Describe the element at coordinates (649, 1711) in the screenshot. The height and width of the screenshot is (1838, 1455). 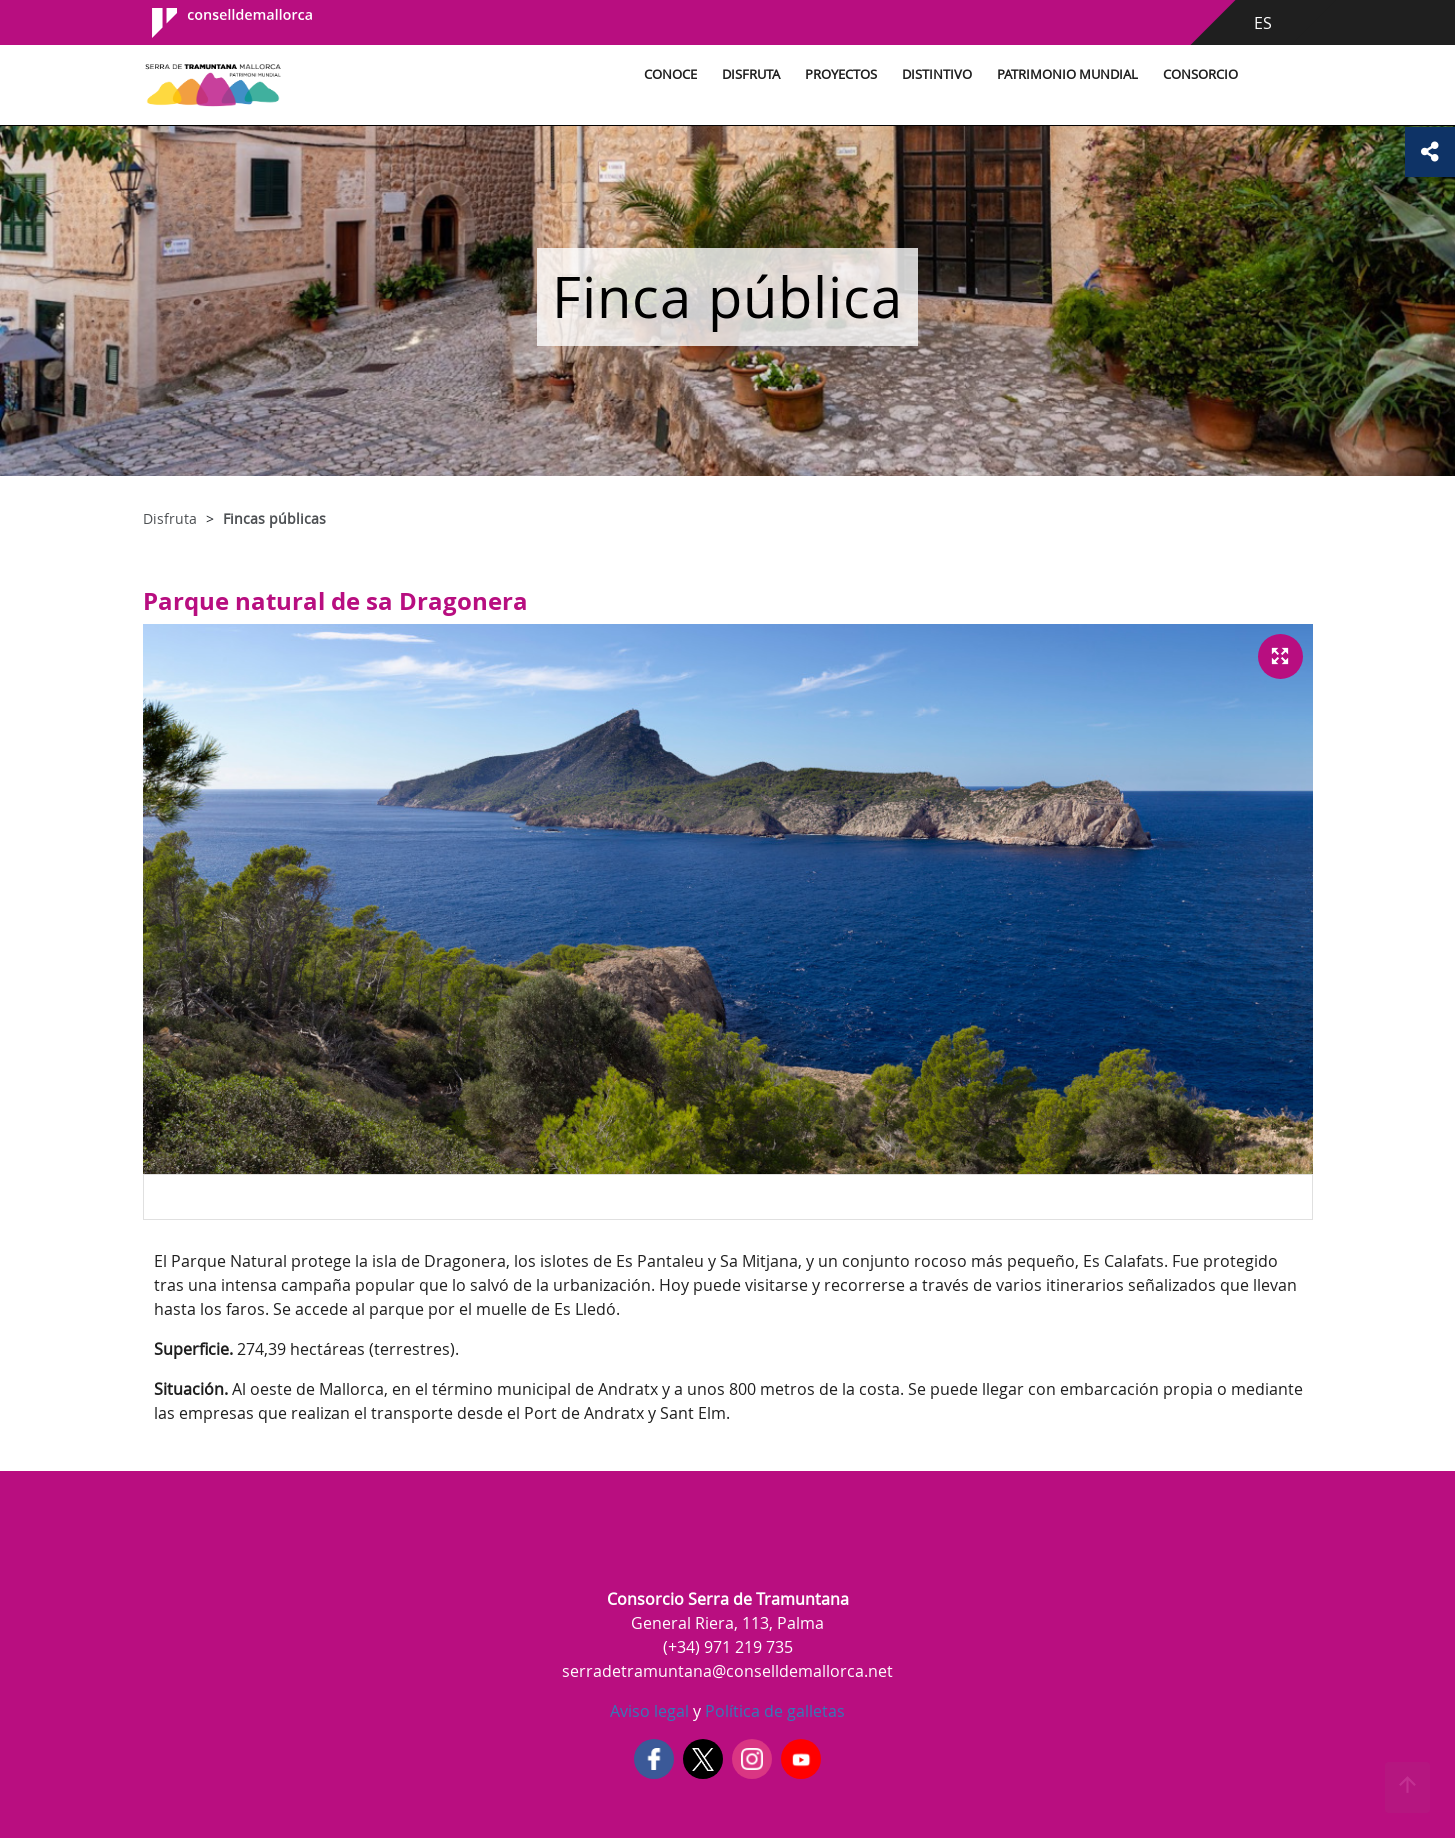
I see `Aviso legal` at that location.